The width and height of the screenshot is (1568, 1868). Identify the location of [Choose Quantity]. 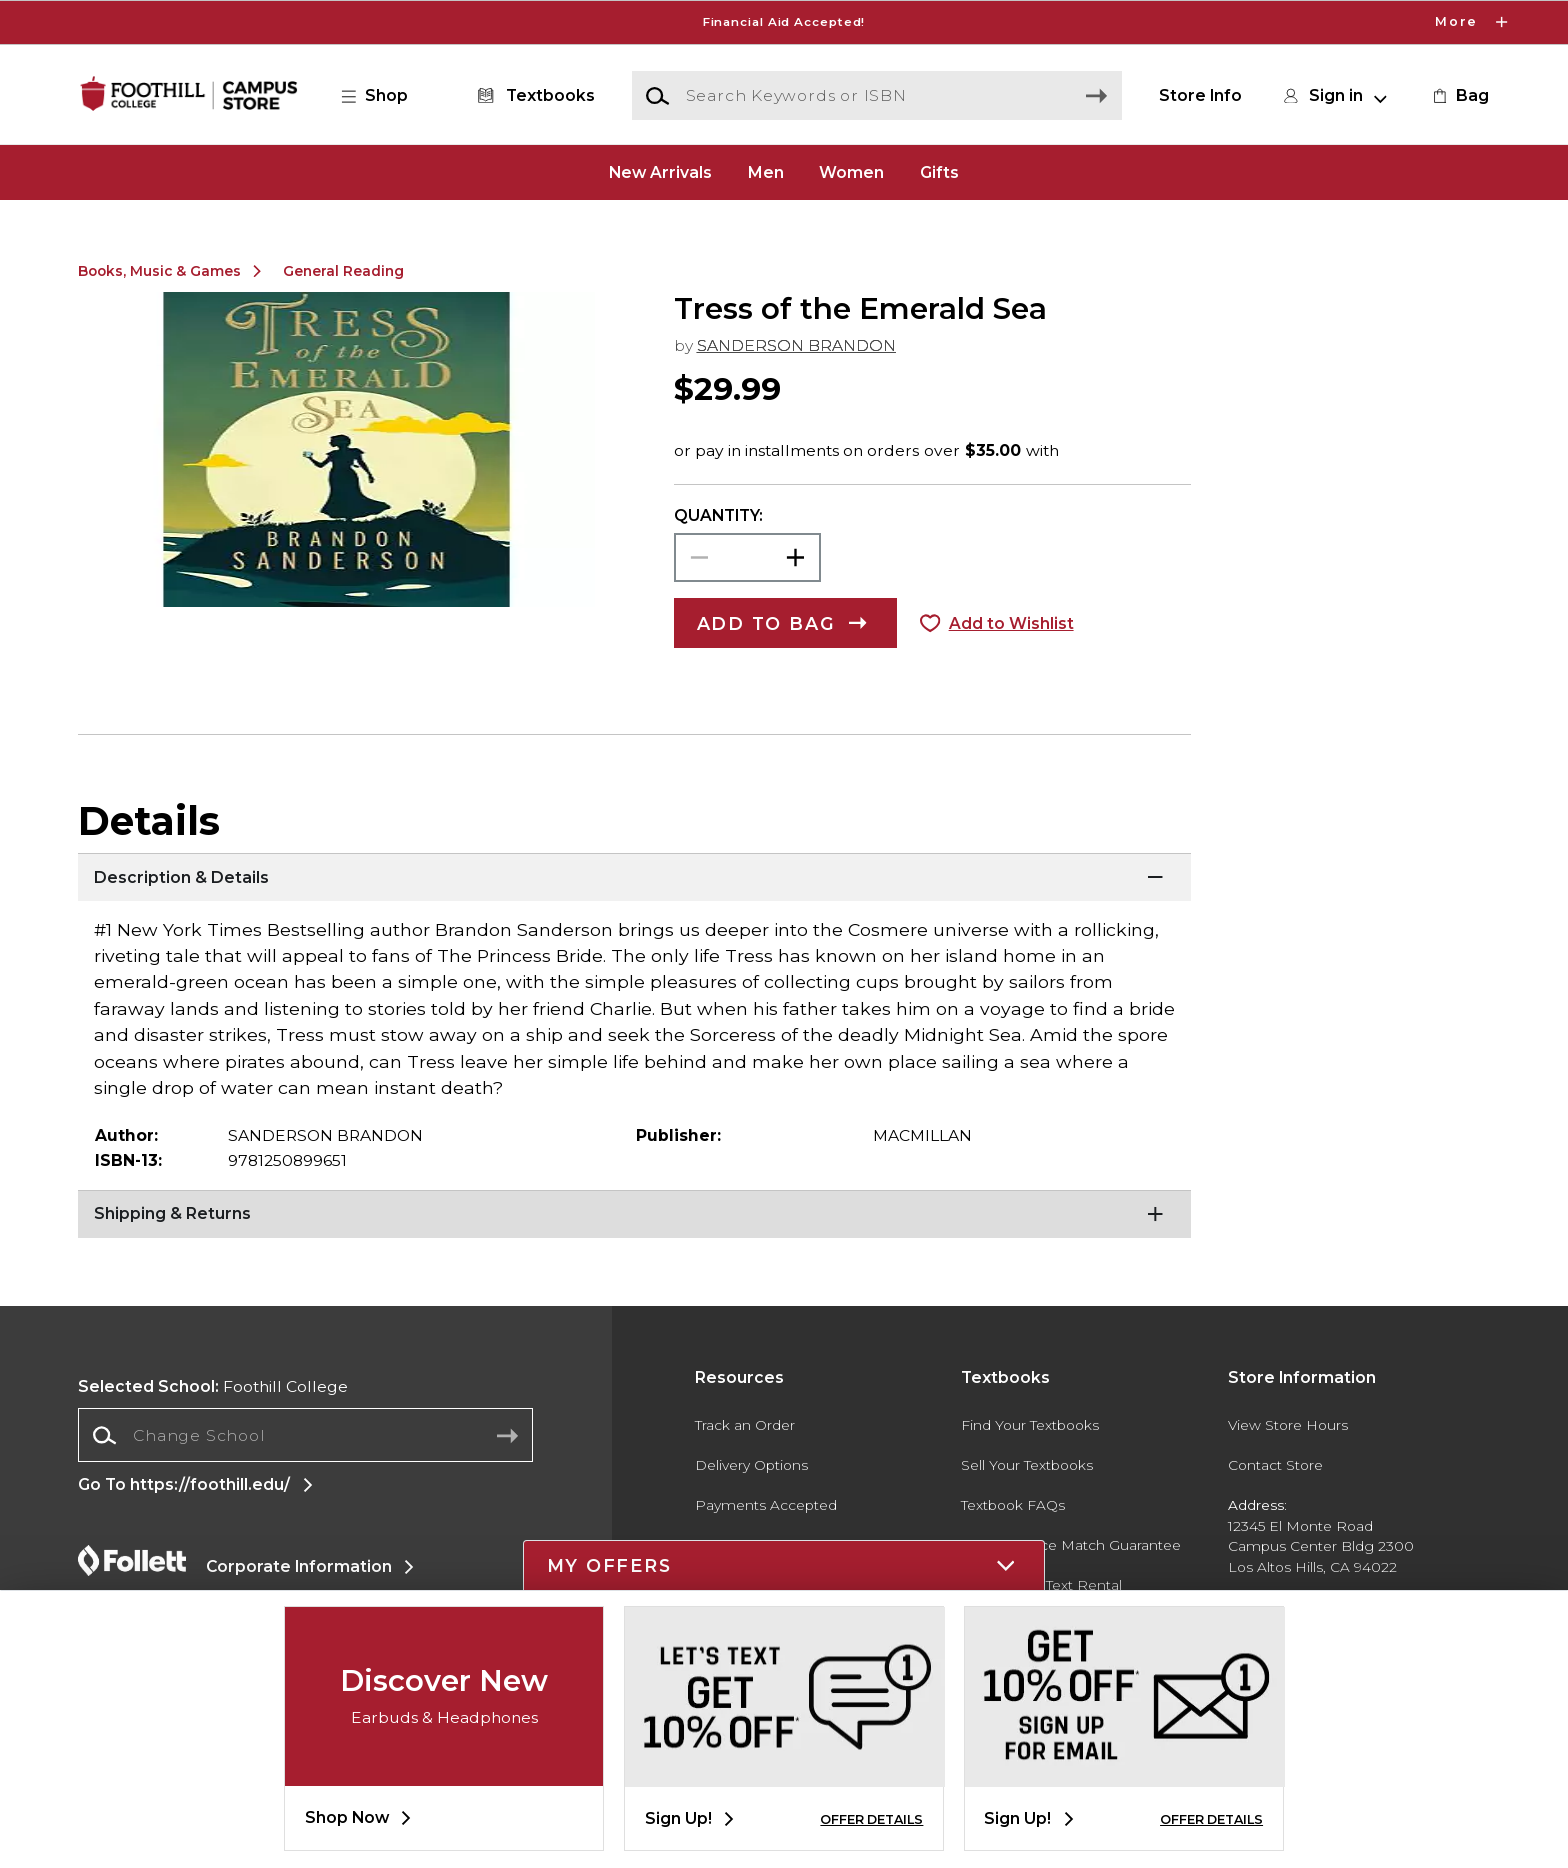
(747, 557).